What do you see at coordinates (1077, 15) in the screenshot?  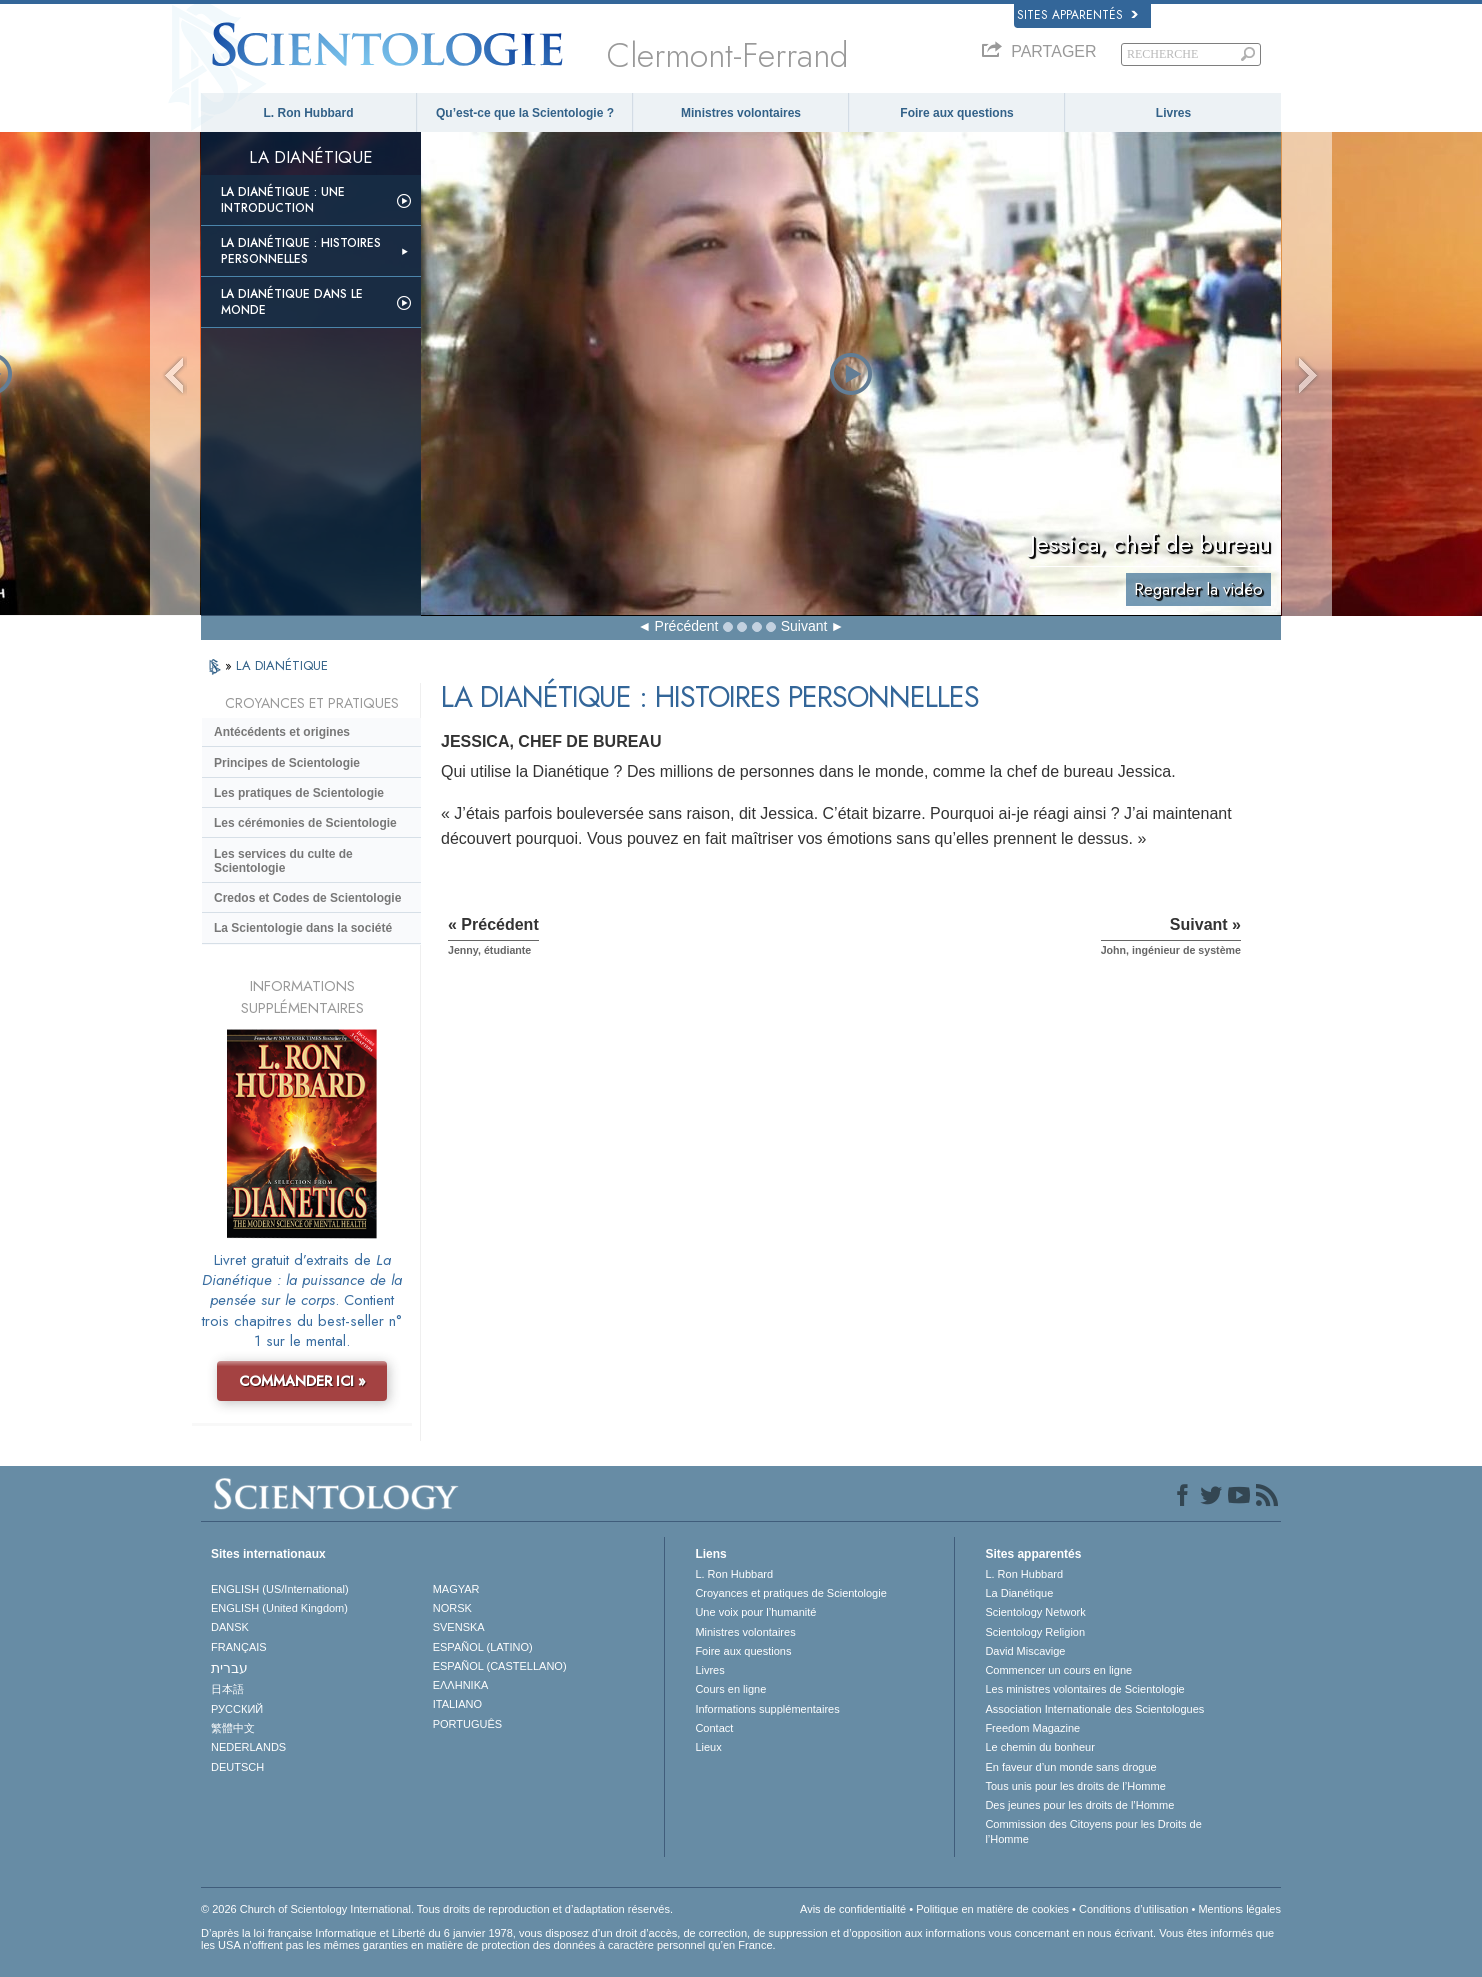 I see `Sites apparentés` at bounding box center [1077, 15].